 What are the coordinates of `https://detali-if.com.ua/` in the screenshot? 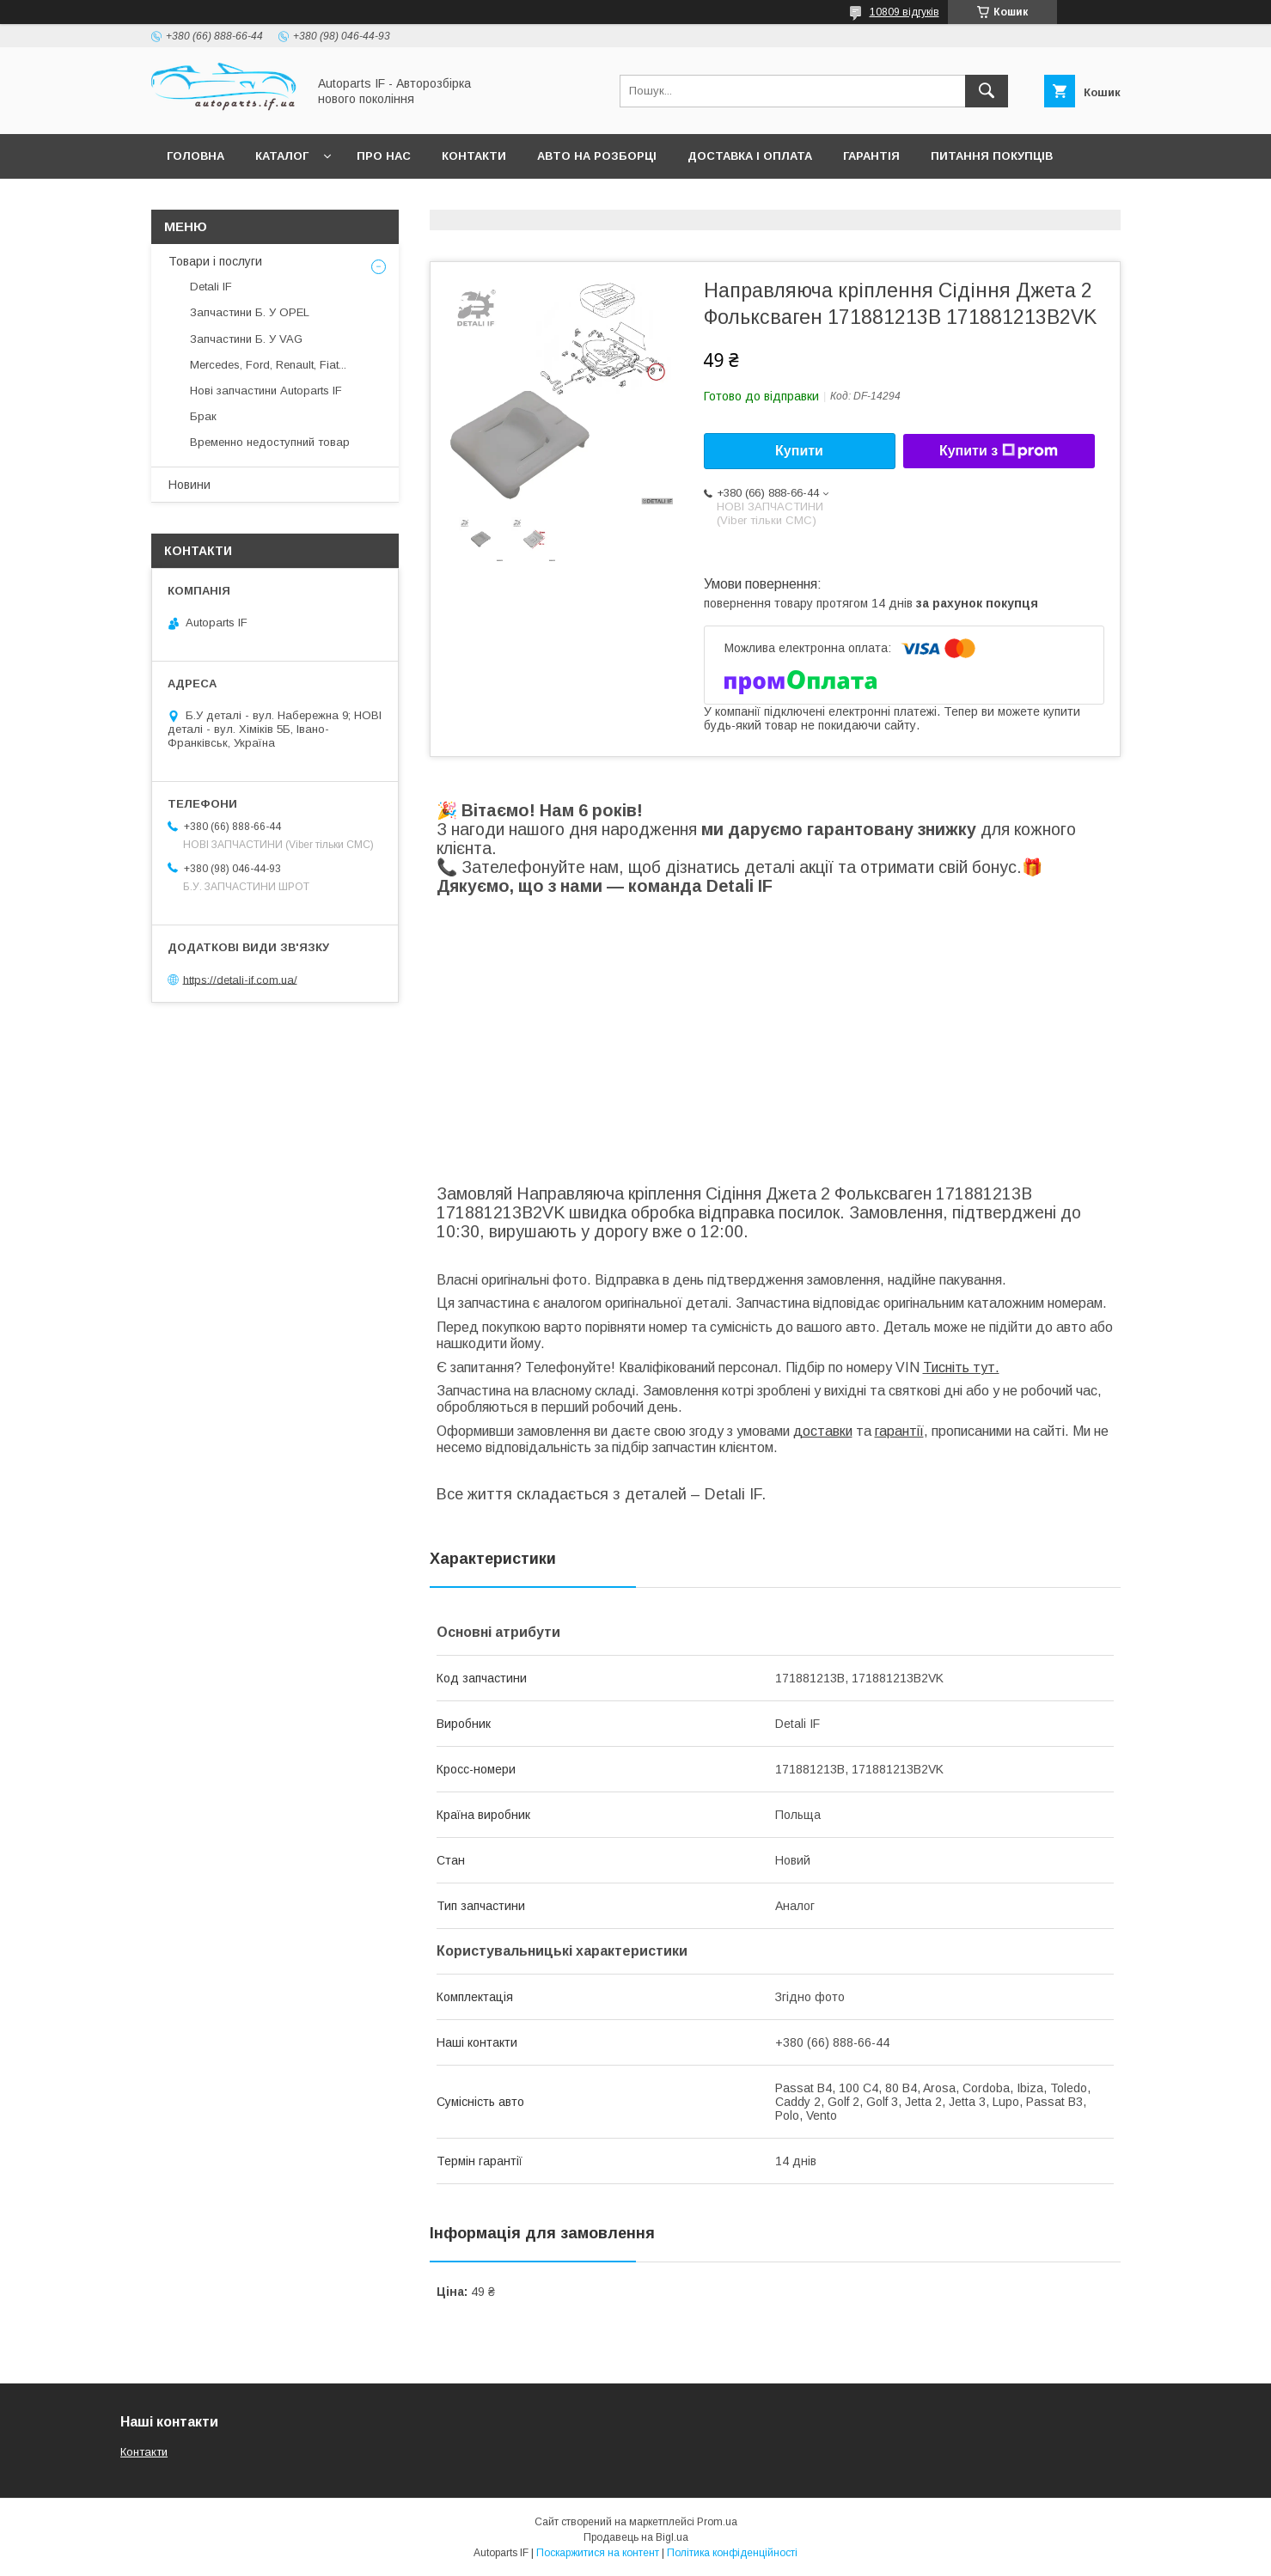 It's located at (240, 979).